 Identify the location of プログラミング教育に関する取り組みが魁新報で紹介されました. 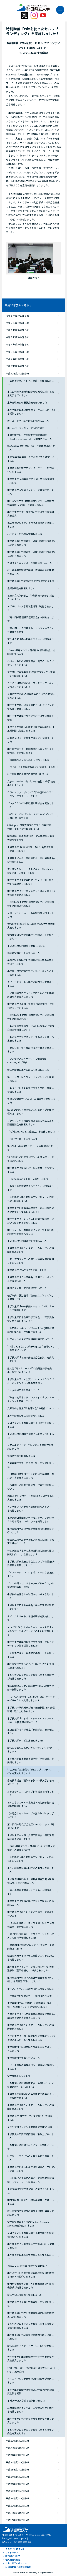
(30, 2234).